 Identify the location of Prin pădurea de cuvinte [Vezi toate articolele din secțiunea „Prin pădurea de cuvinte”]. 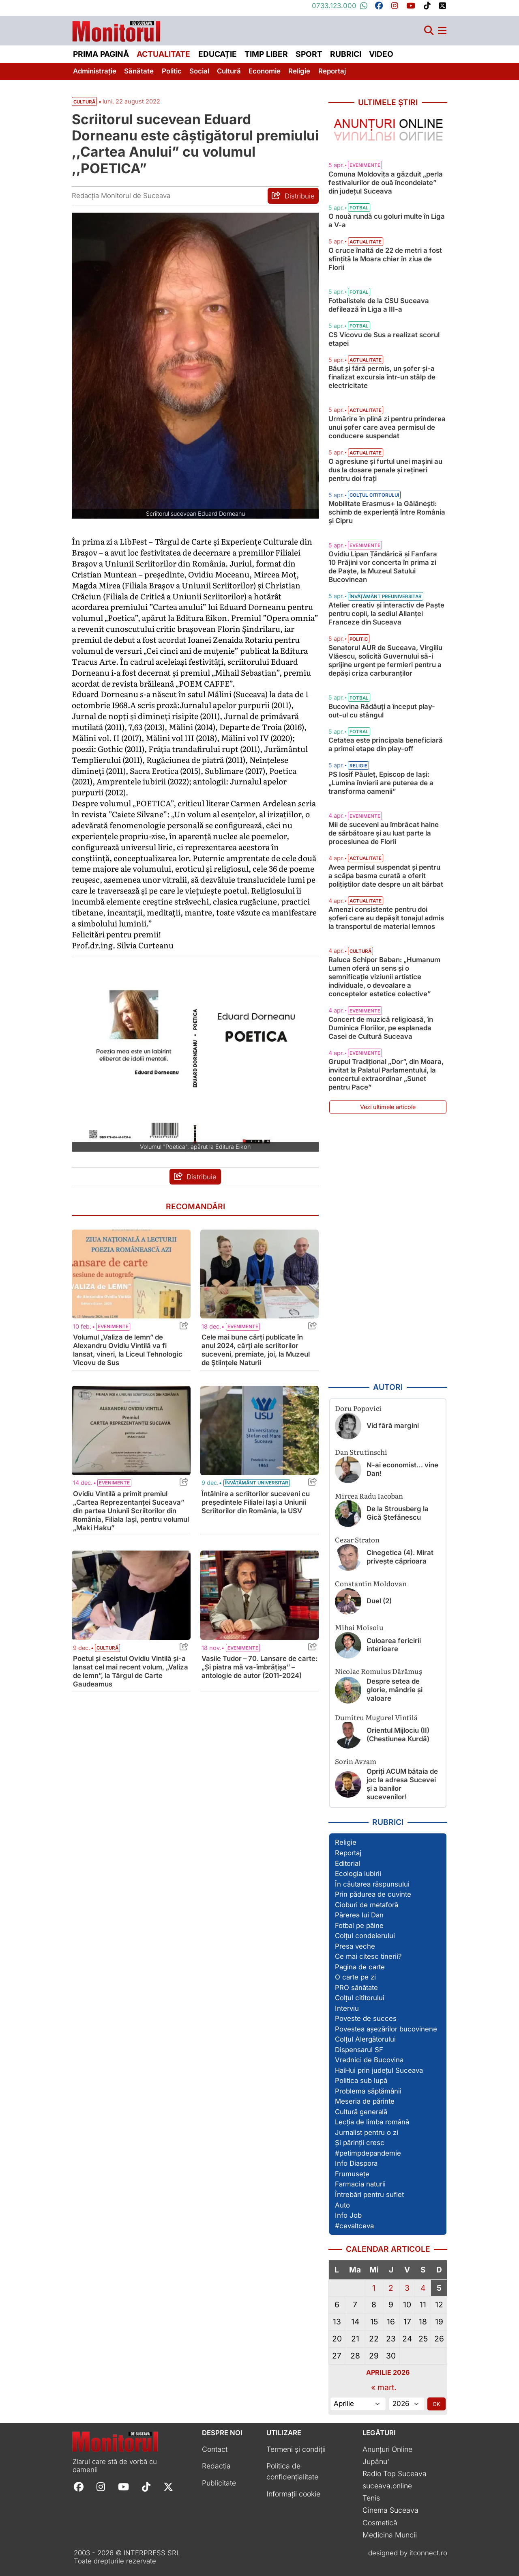
(373, 1894).